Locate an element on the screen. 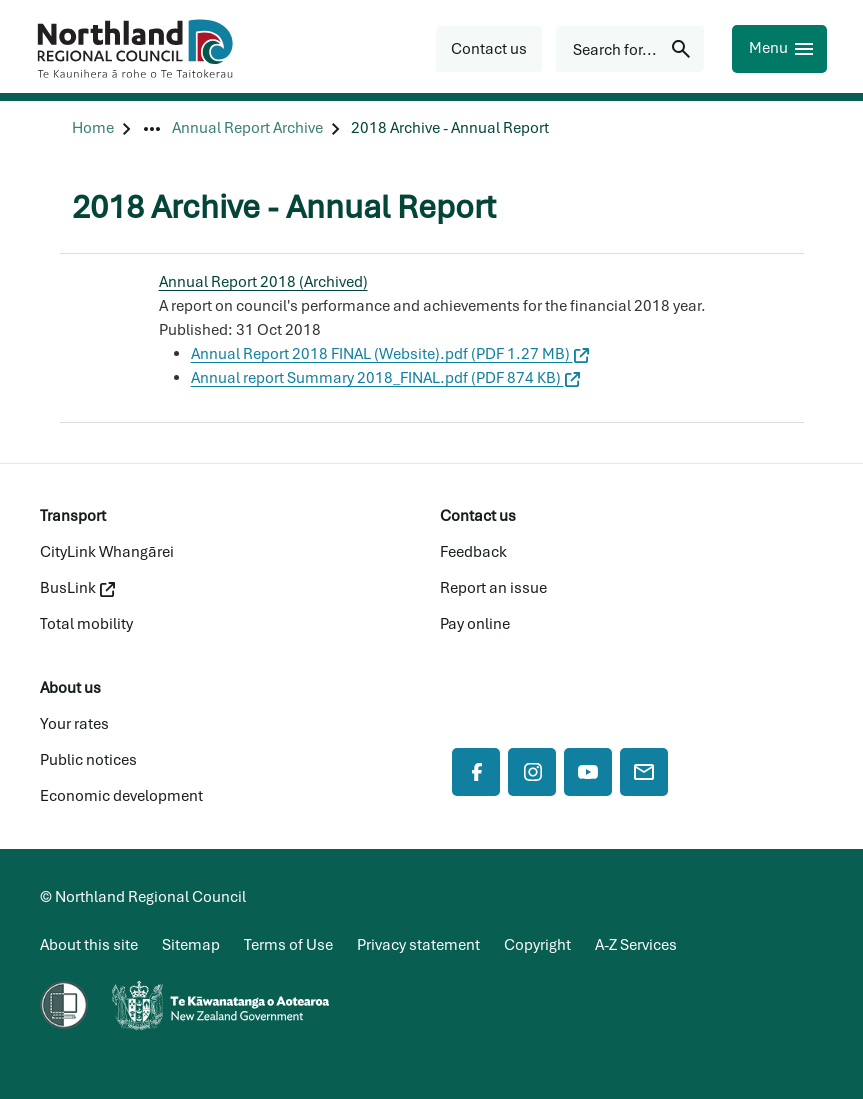  [Facebook] is located at coordinates (476, 772).